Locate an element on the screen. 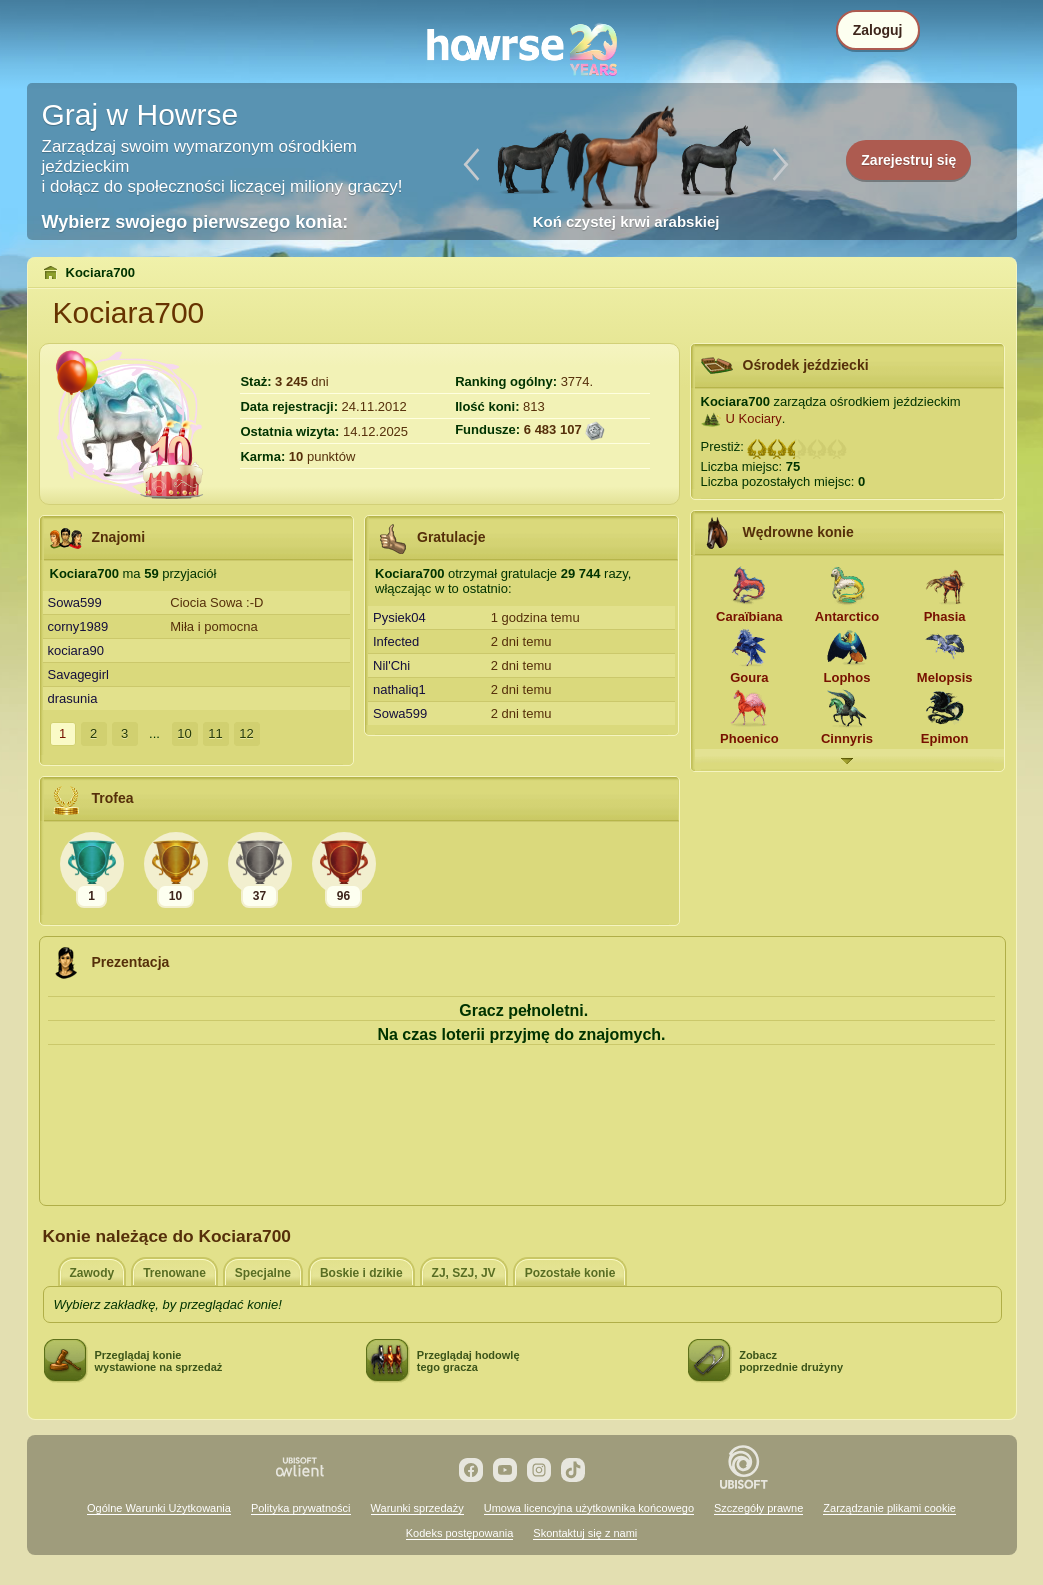 This screenshot has width=1043, height=1585. Skontaktuj się z nami is located at coordinates (585, 1533).